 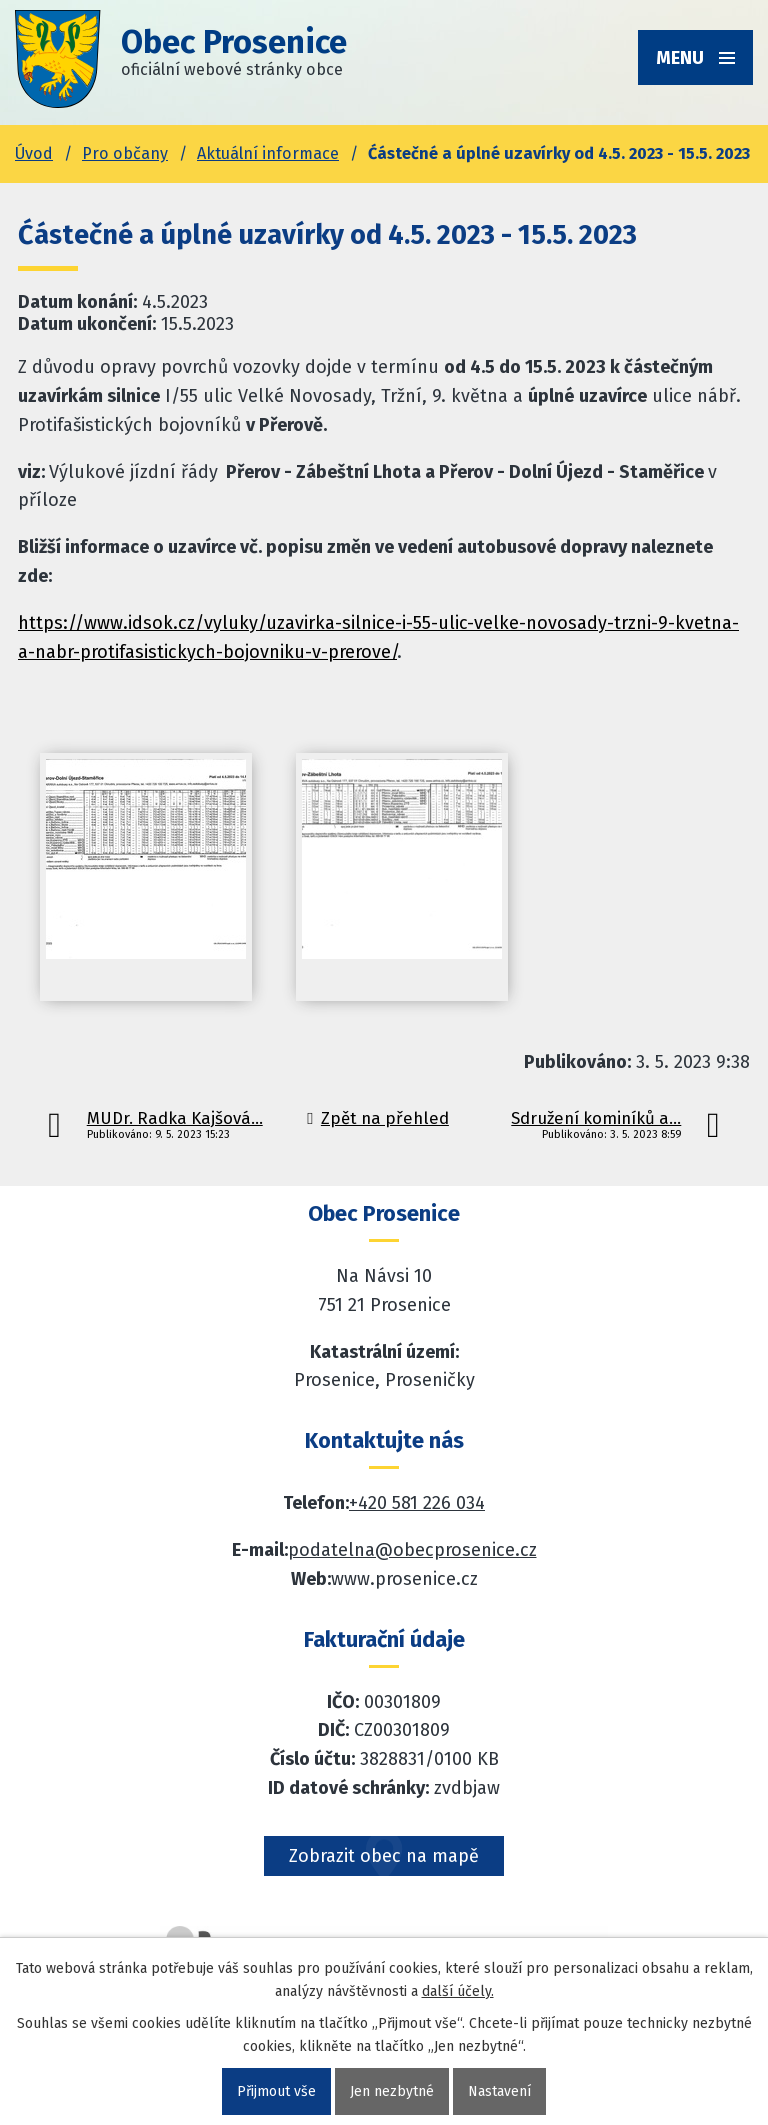 What do you see at coordinates (34, 153) in the screenshot?
I see `Úvod` at bounding box center [34, 153].